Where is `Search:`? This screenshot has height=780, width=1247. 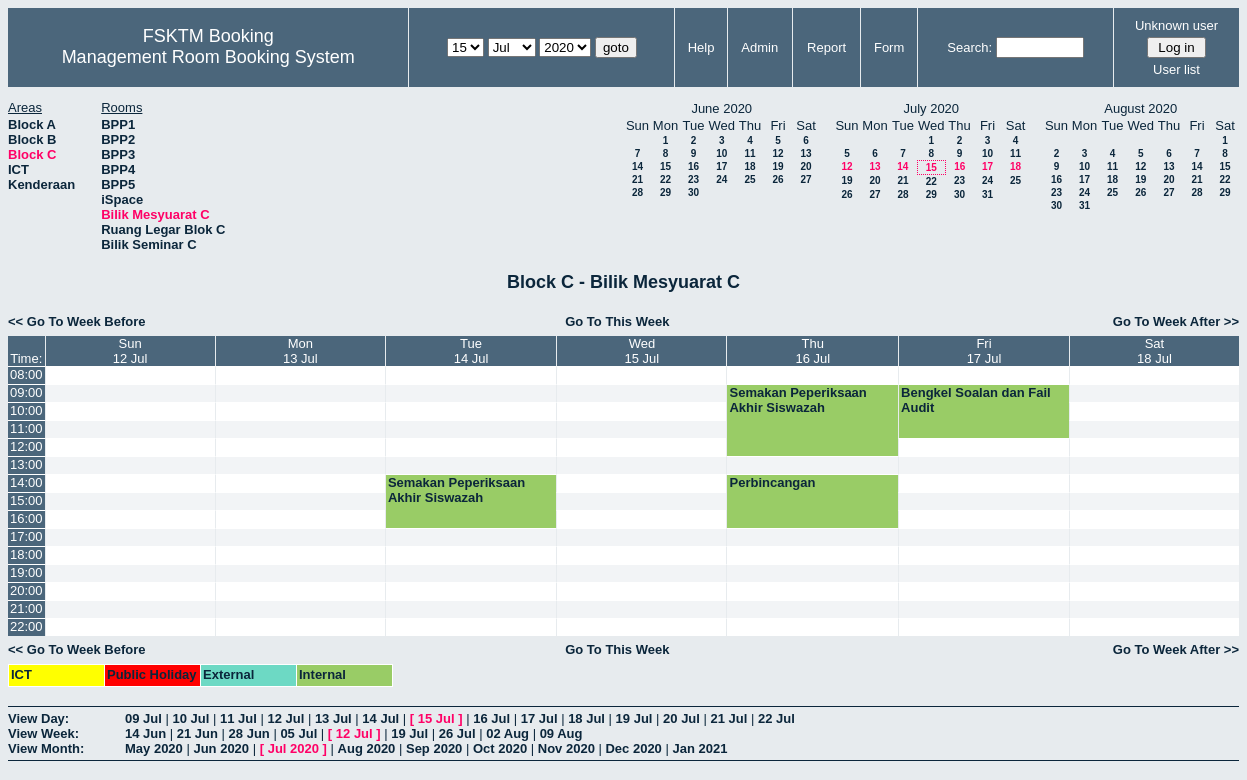 Search: is located at coordinates (969, 47).